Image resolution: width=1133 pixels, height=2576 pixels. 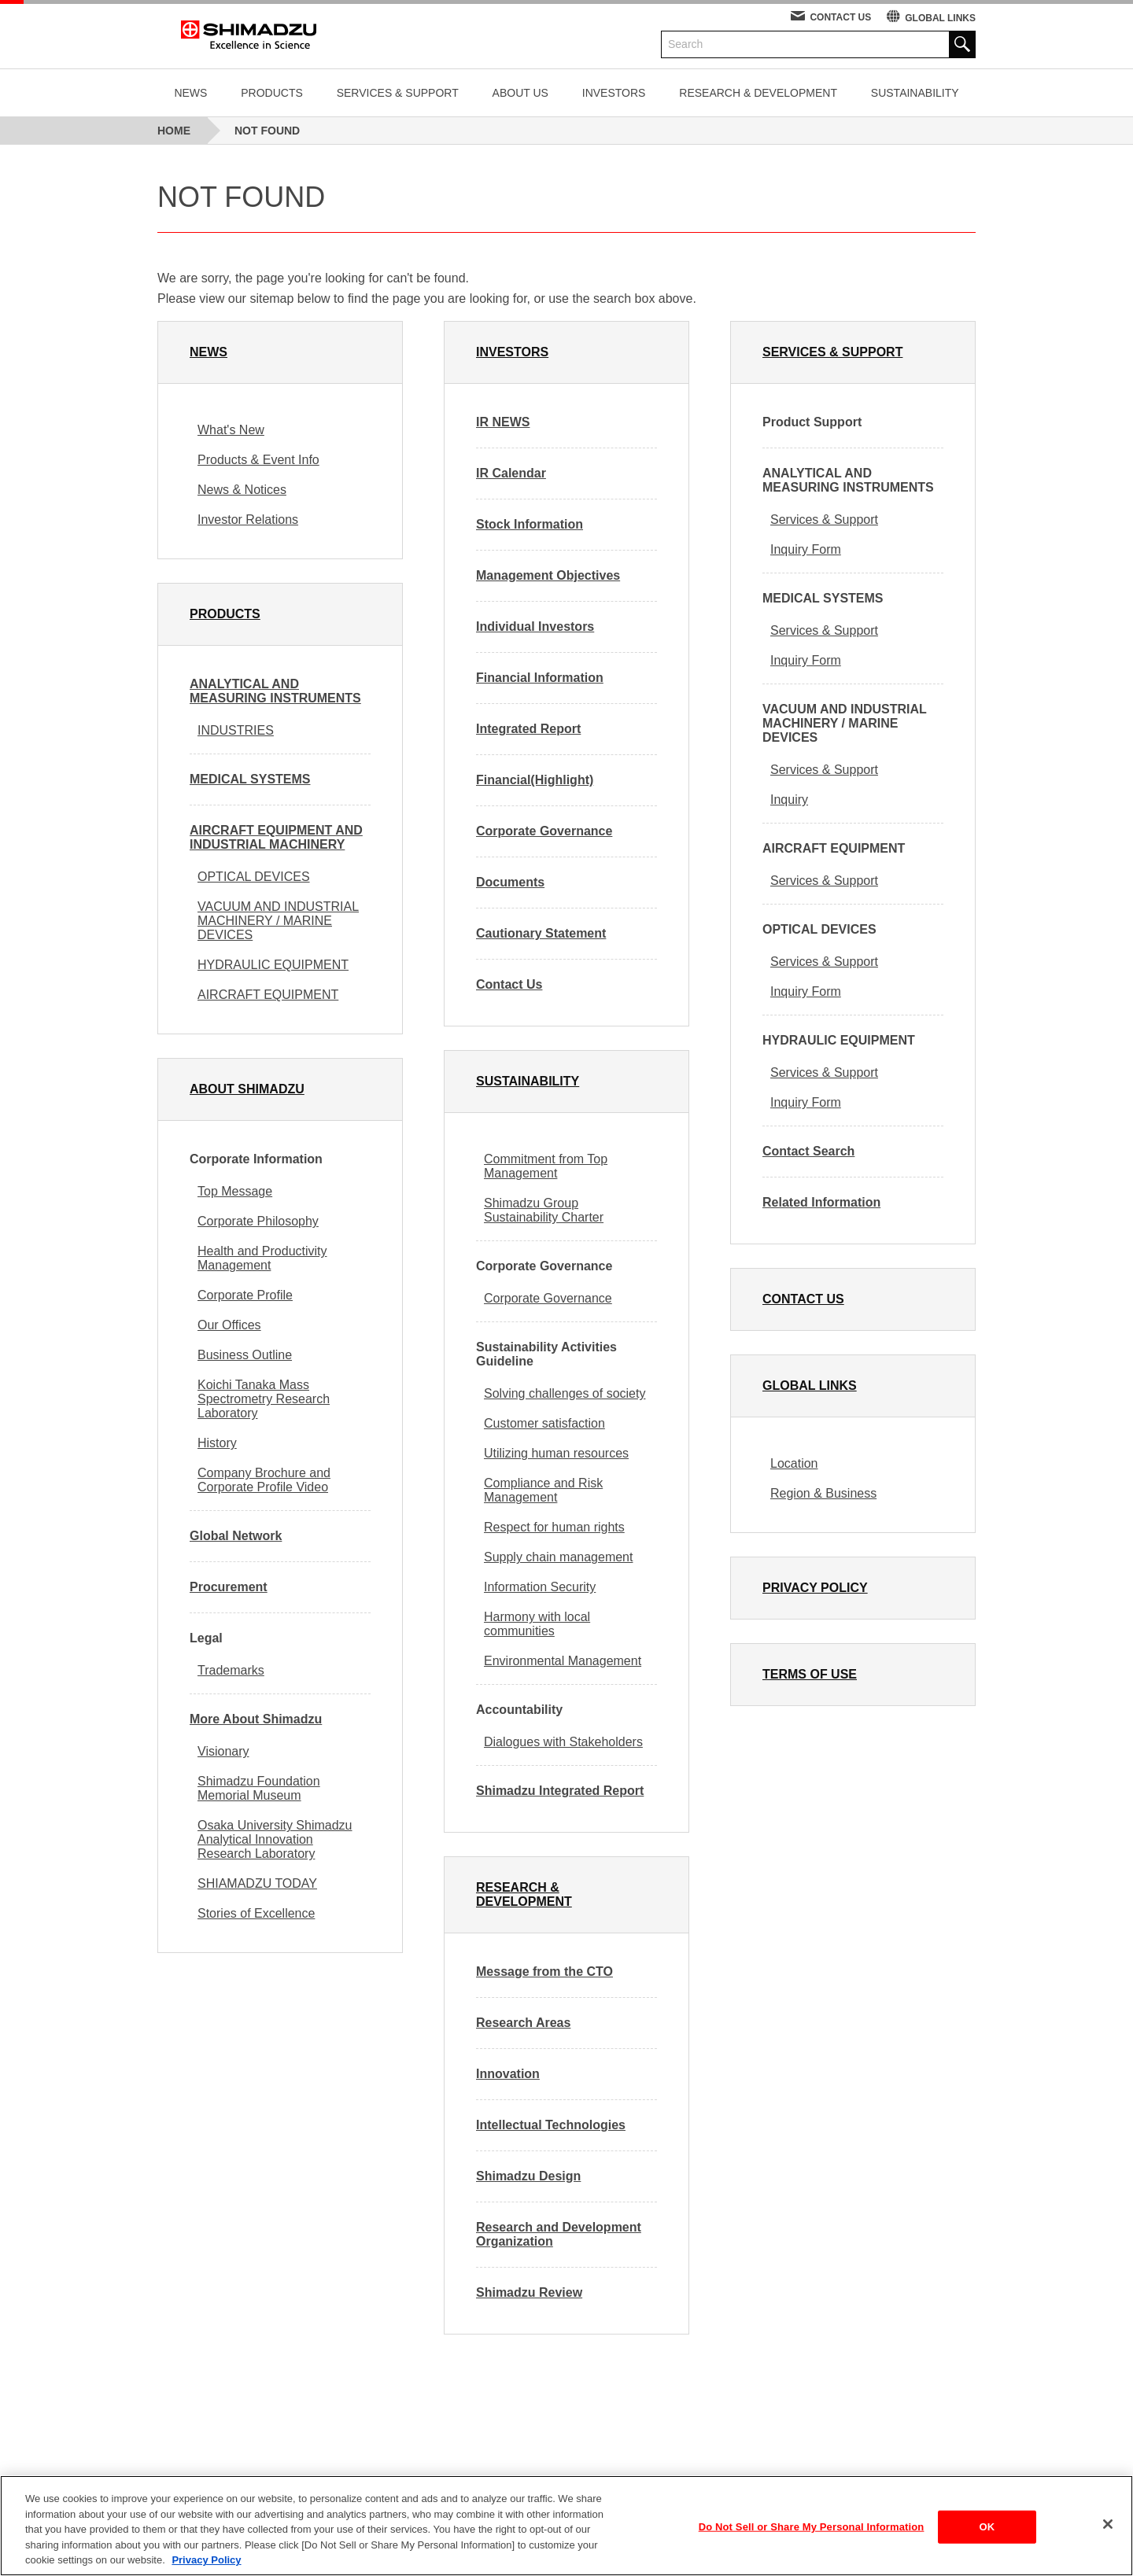 What do you see at coordinates (808, 1151) in the screenshot?
I see `Contact Search` at bounding box center [808, 1151].